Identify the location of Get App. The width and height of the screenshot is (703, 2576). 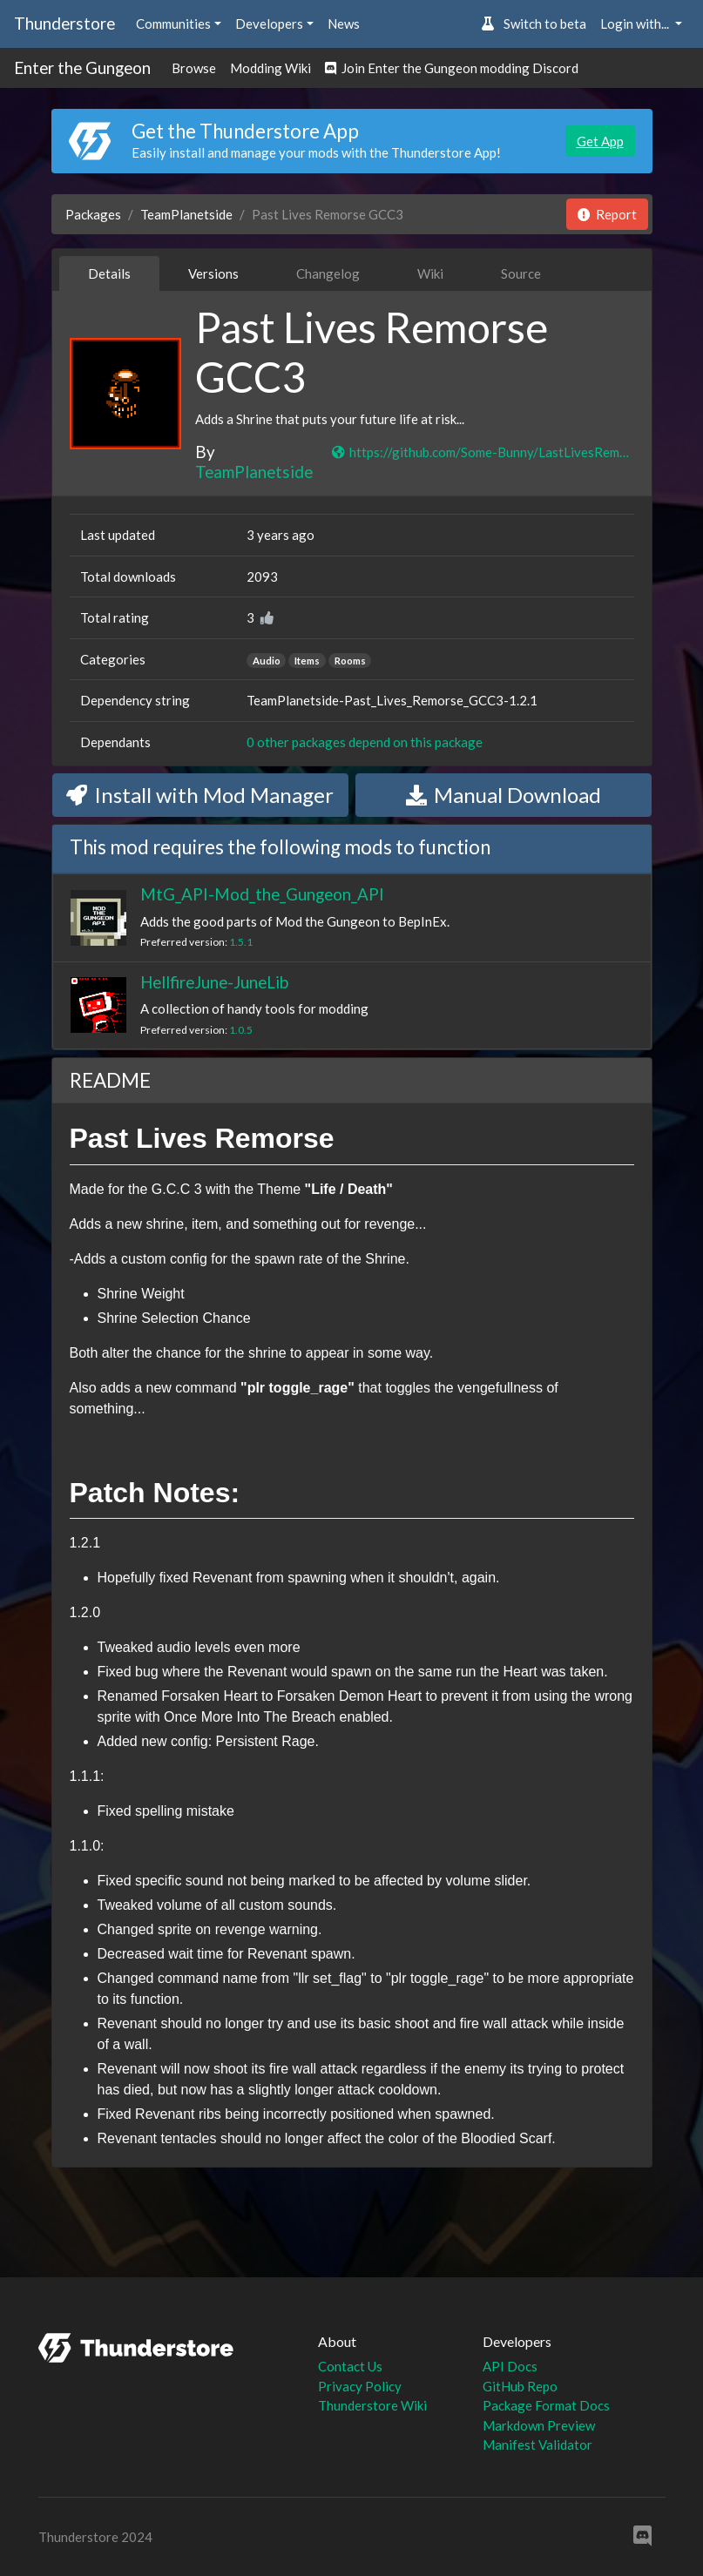
(600, 141).